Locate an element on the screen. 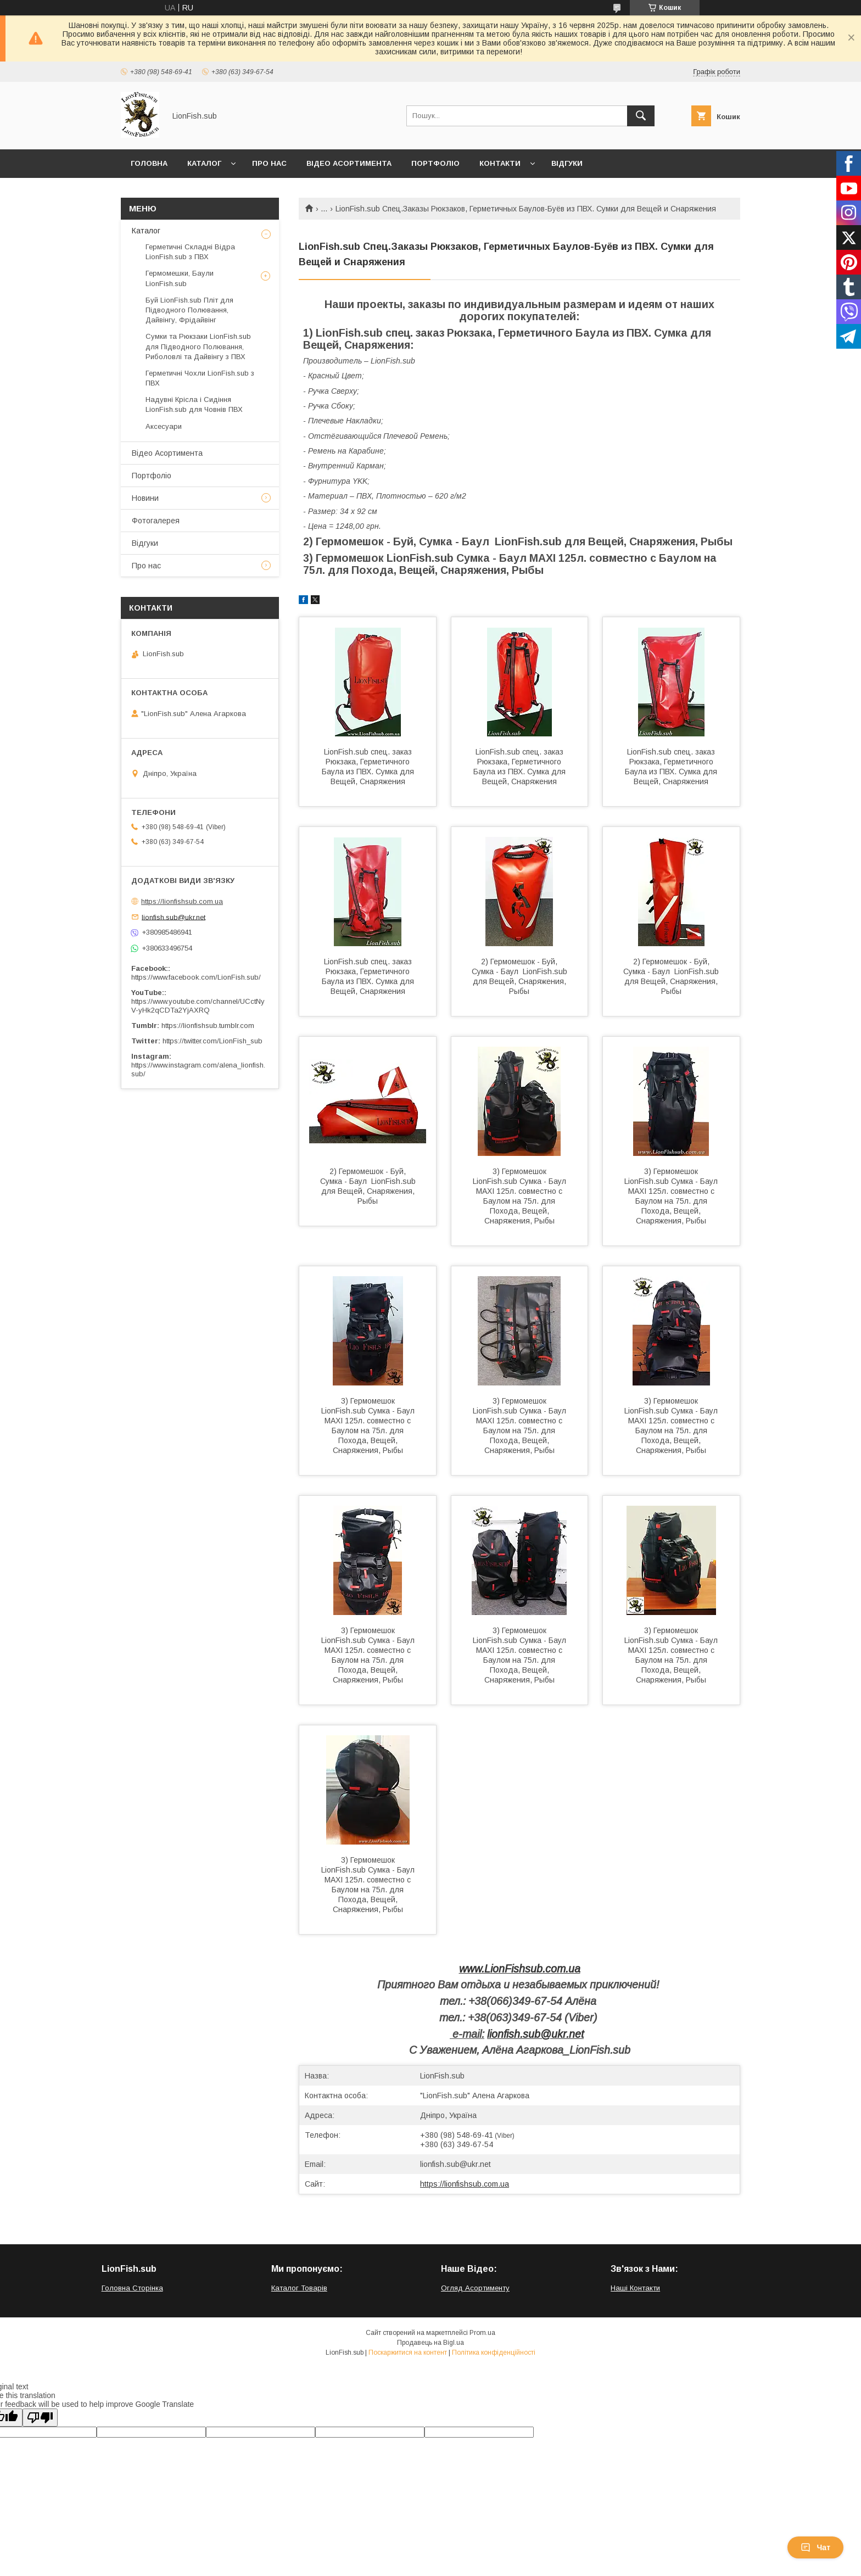 This screenshot has width=861, height=2576. Про нас is located at coordinates (269, 163).